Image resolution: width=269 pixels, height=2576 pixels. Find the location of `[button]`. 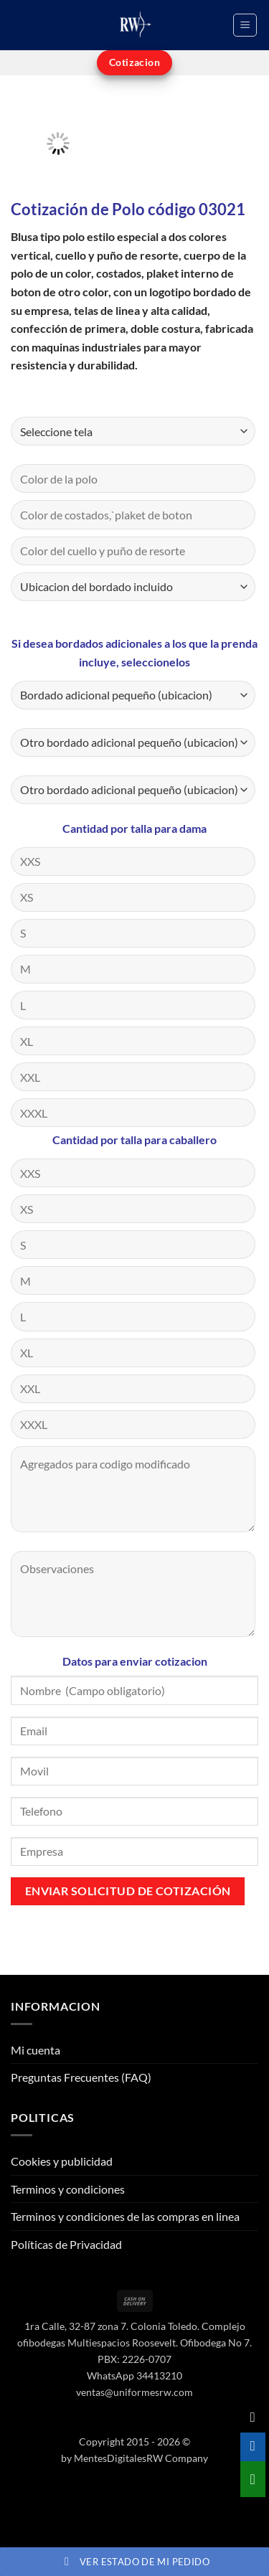

[button] is located at coordinates (245, 25).